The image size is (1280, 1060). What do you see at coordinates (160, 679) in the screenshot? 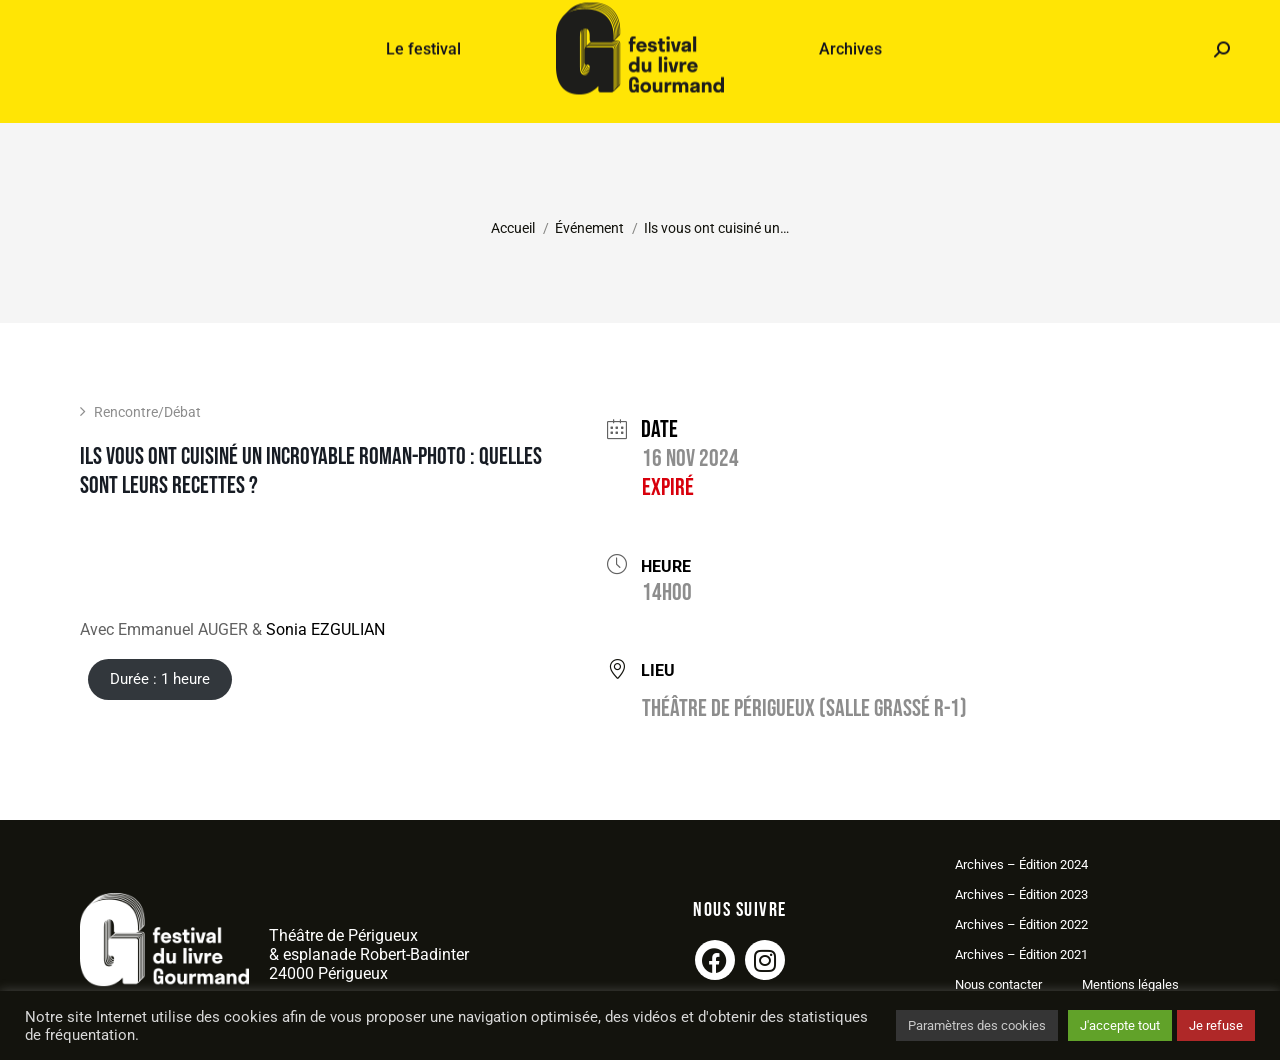
I see `Durée : 1 heure` at bounding box center [160, 679].